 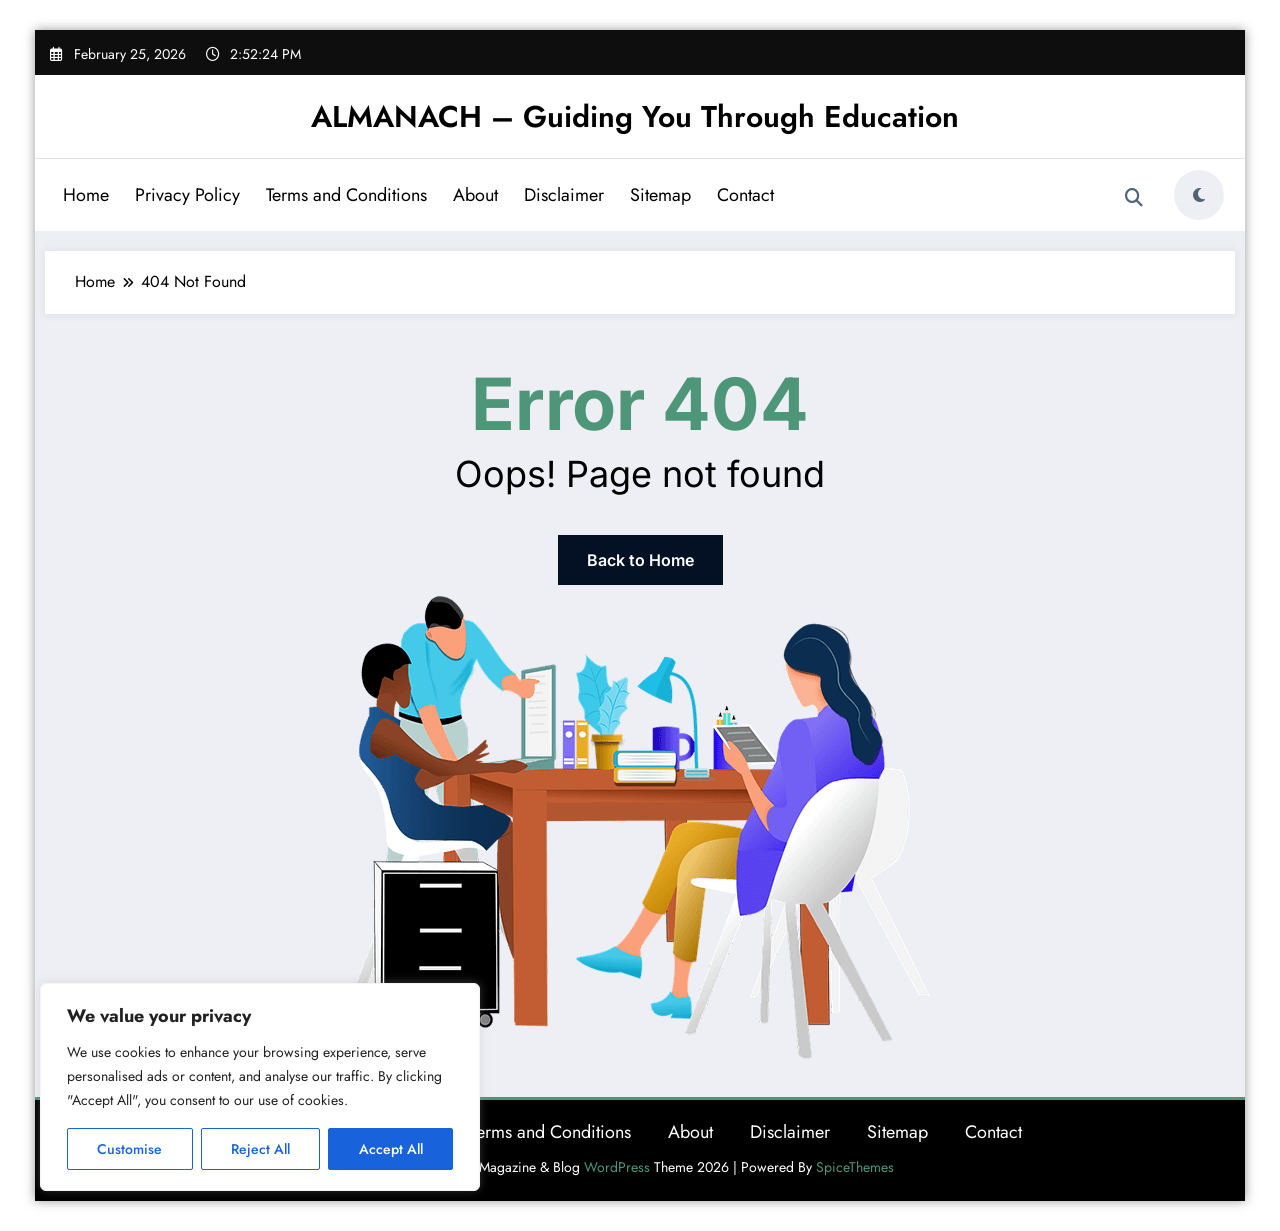 What do you see at coordinates (855, 1167) in the screenshot?
I see `SpiceThemes` at bounding box center [855, 1167].